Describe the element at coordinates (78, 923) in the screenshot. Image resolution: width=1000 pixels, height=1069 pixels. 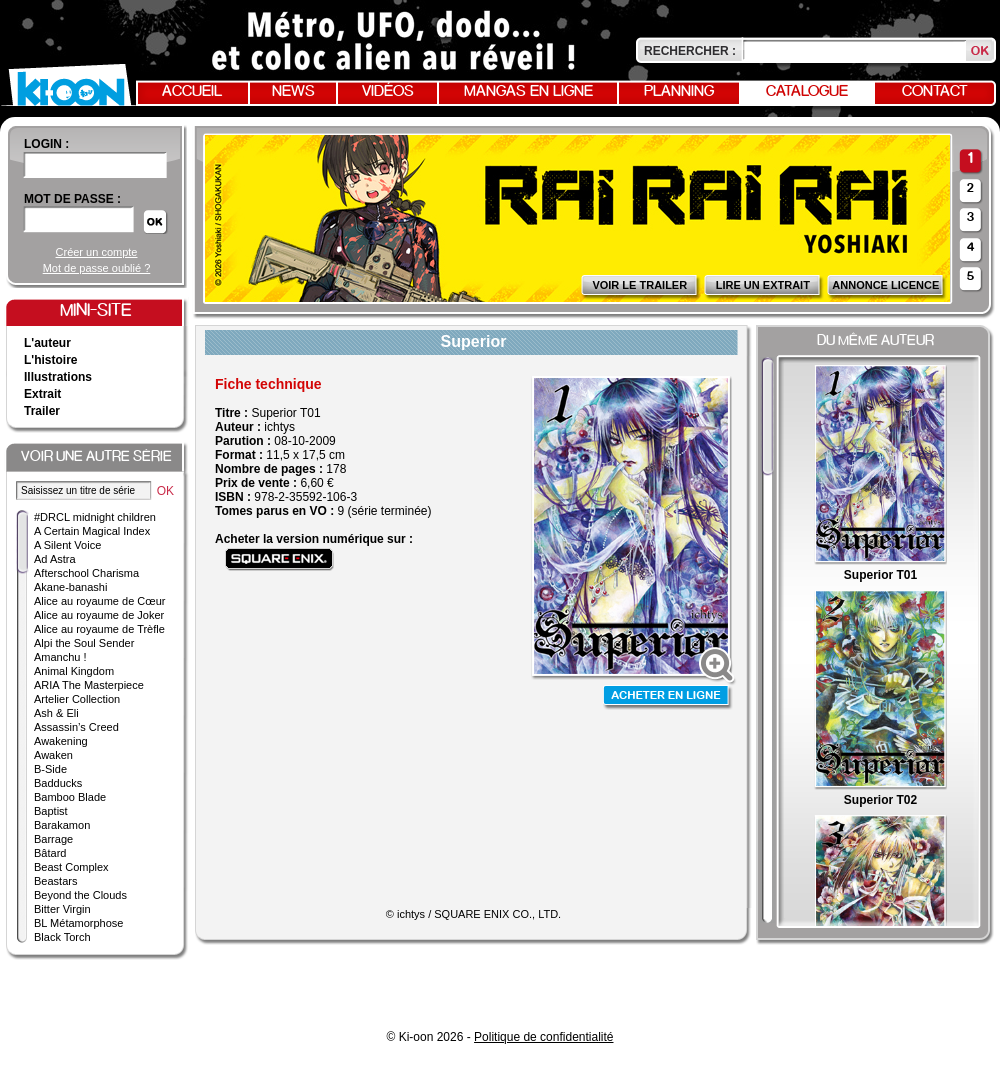
I see `BL Métamorphose` at that location.